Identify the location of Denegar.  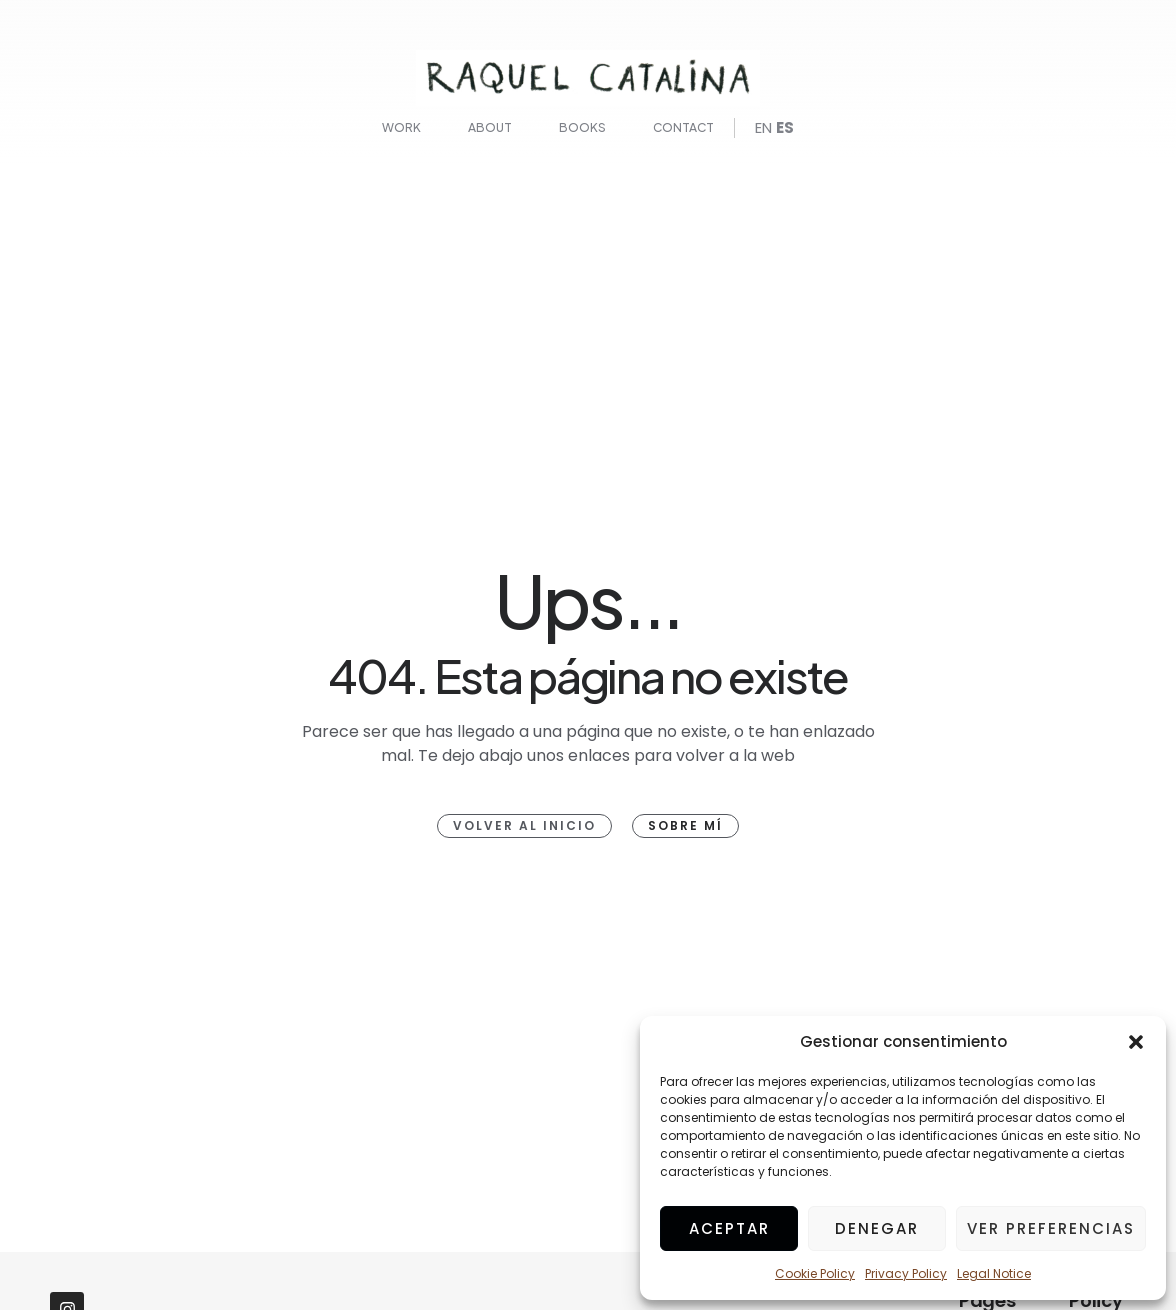
(877, 1228).